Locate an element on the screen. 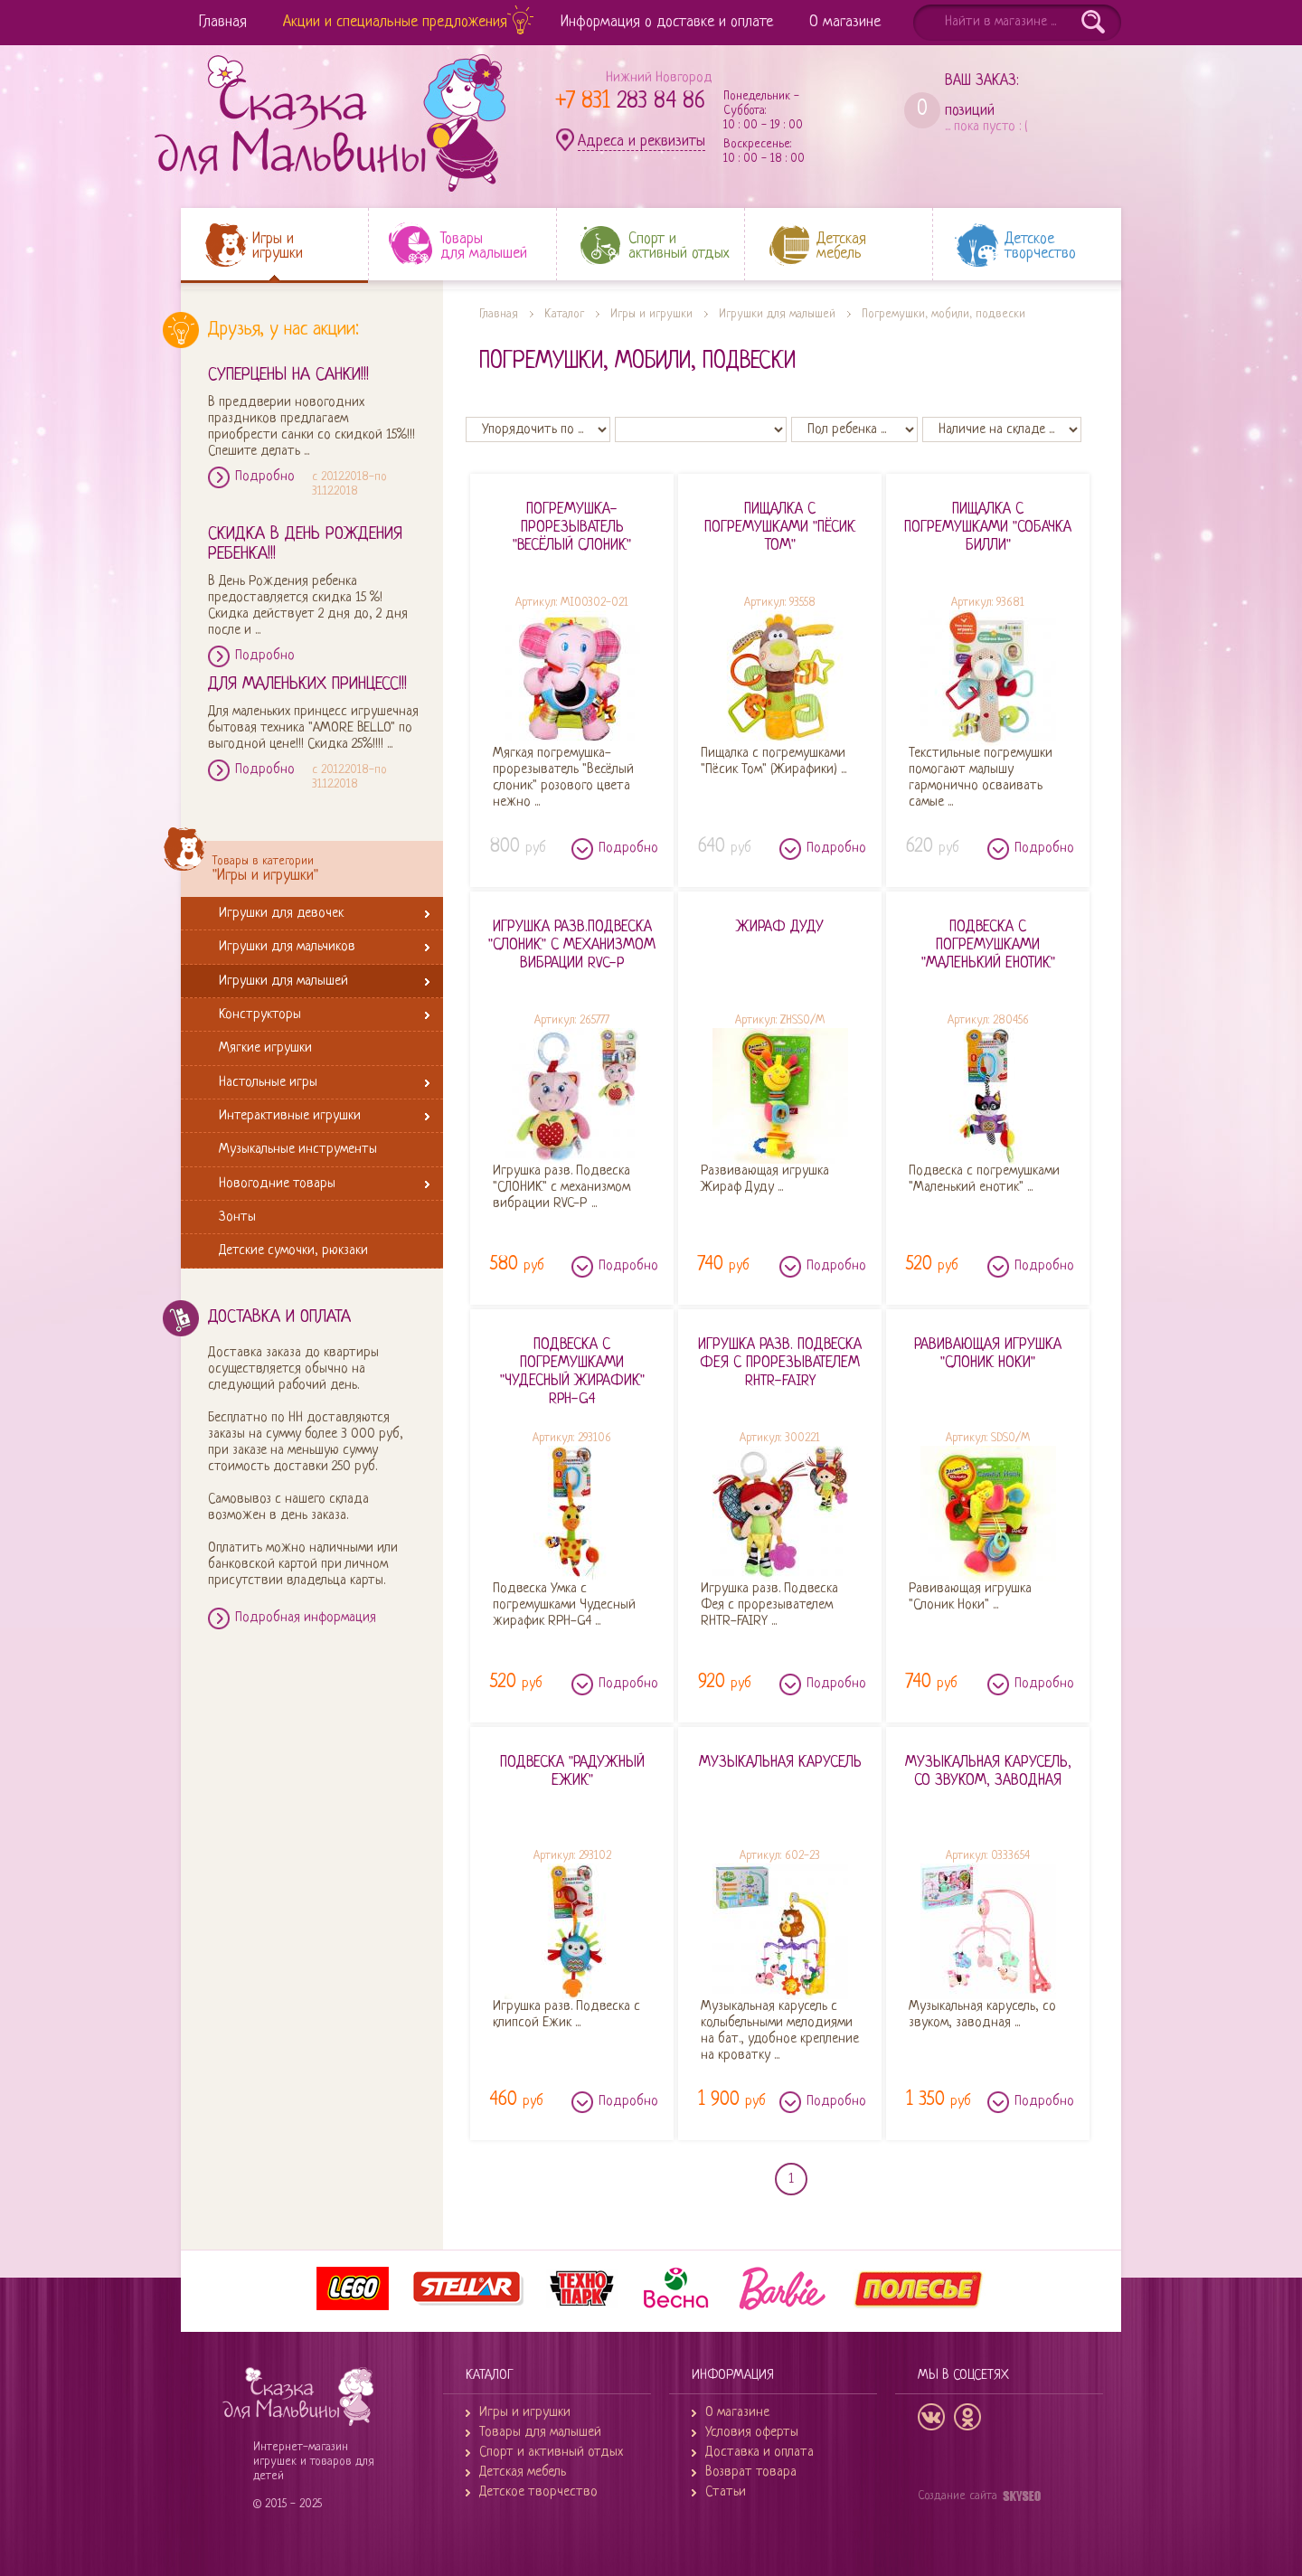 This screenshot has width=1302, height=2576. Условия оферты is located at coordinates (751, 2432).